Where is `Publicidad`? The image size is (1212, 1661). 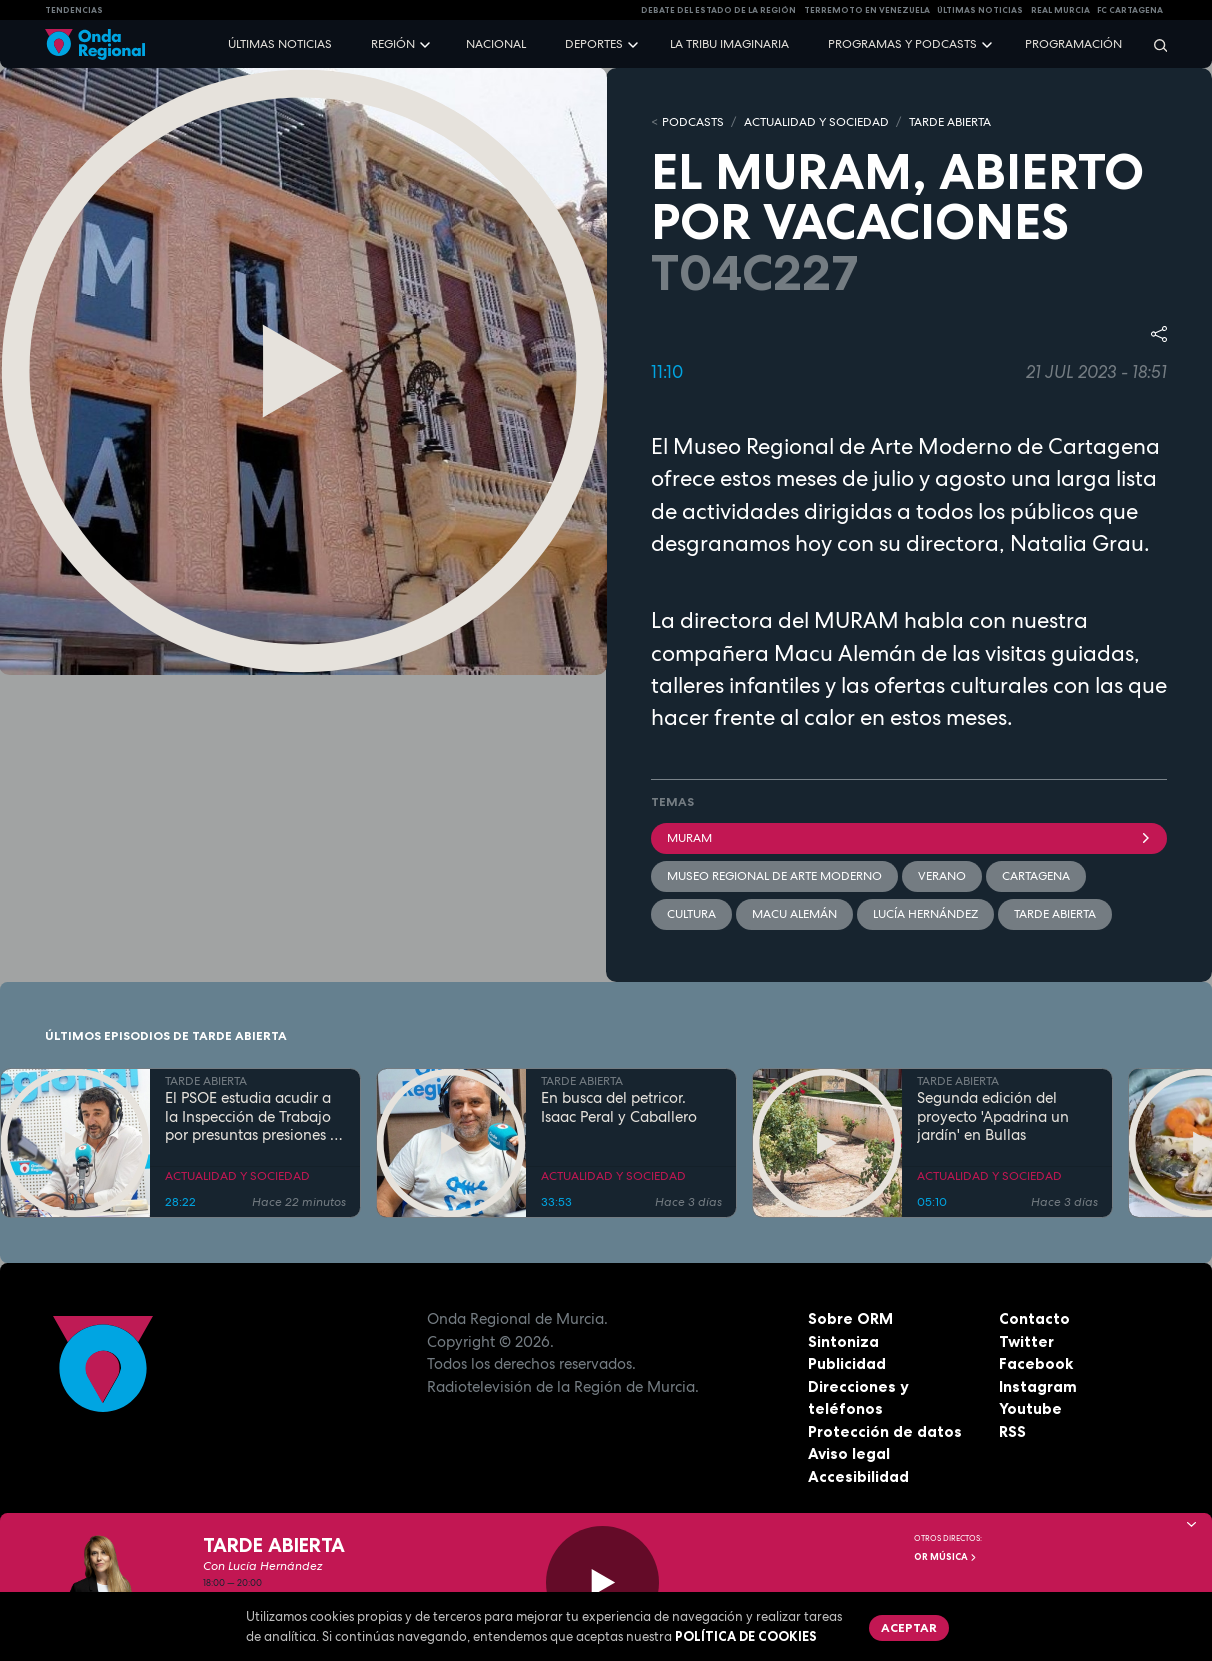 Publicidad is located at coordinates (847, 1363).